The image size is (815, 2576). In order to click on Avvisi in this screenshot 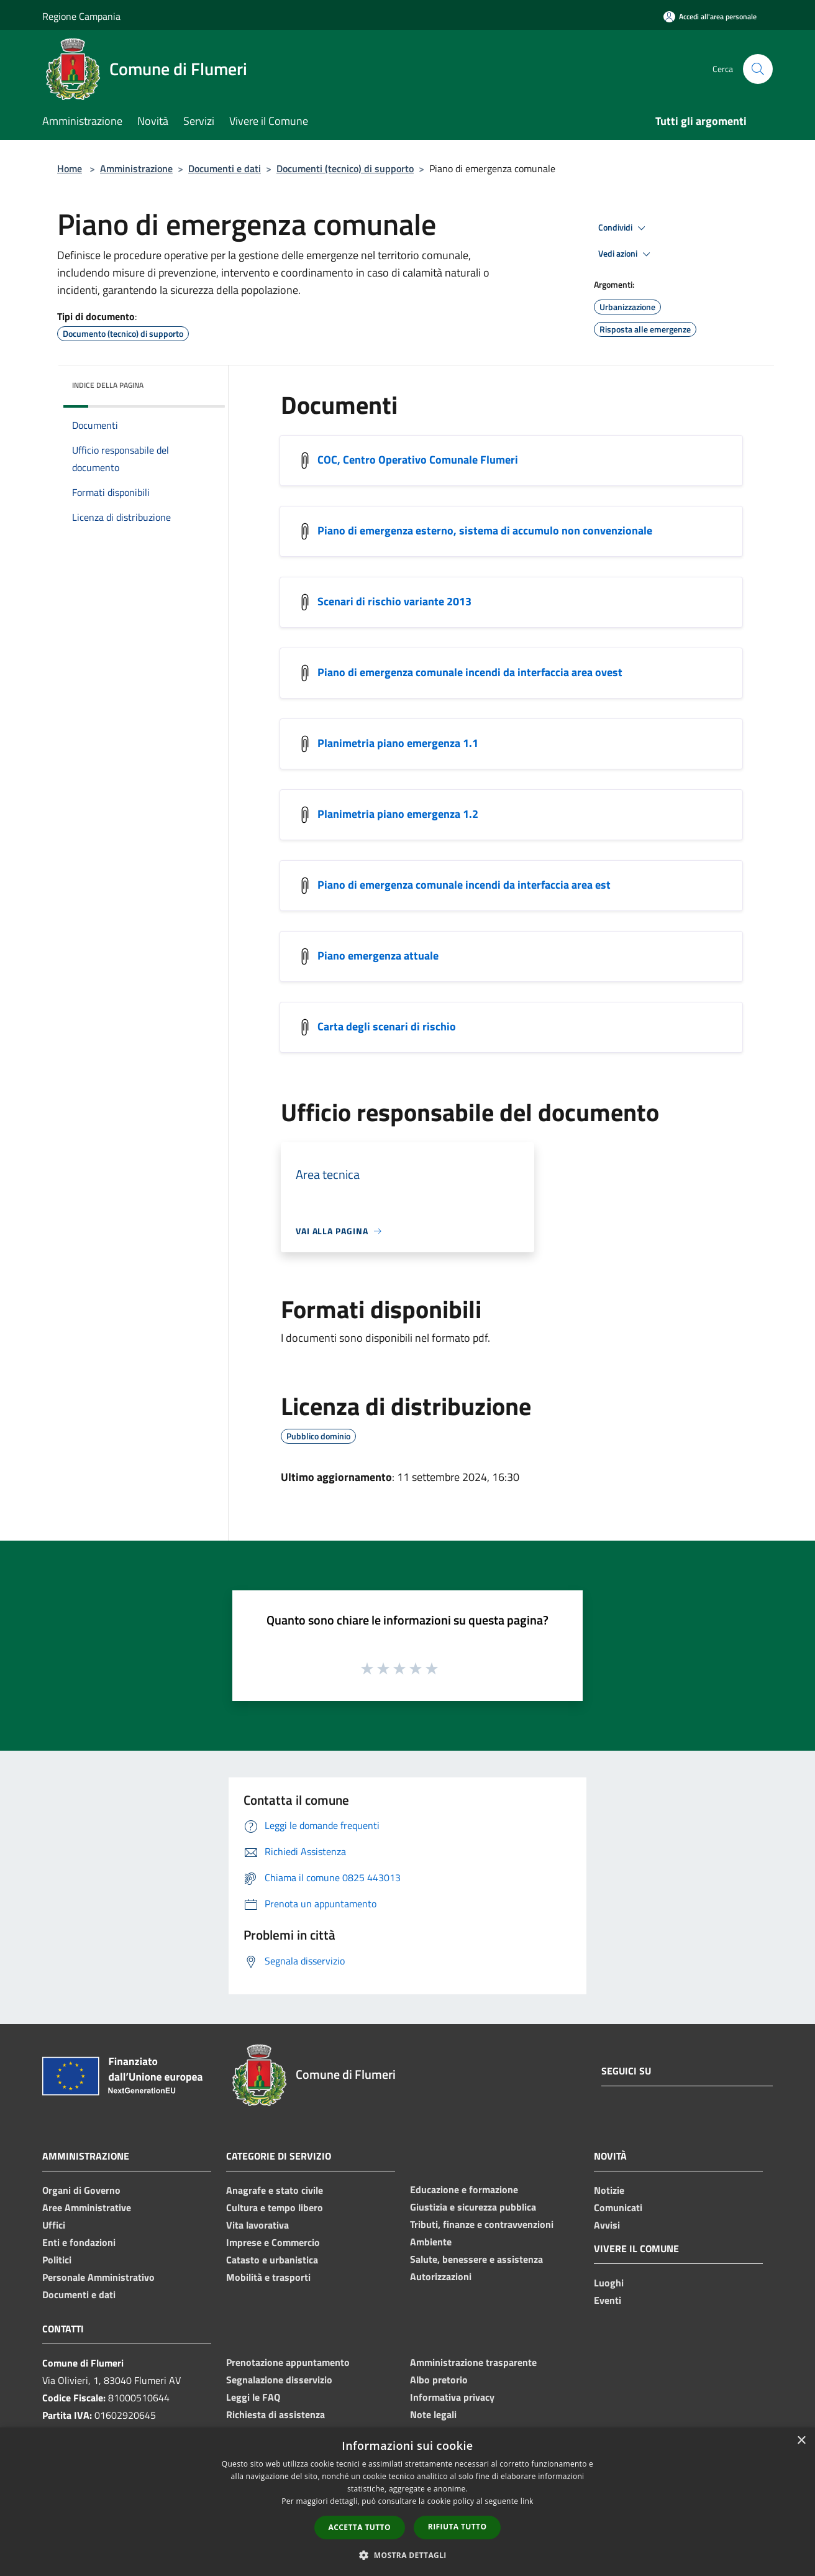, I will do `click(607, 2224)`.